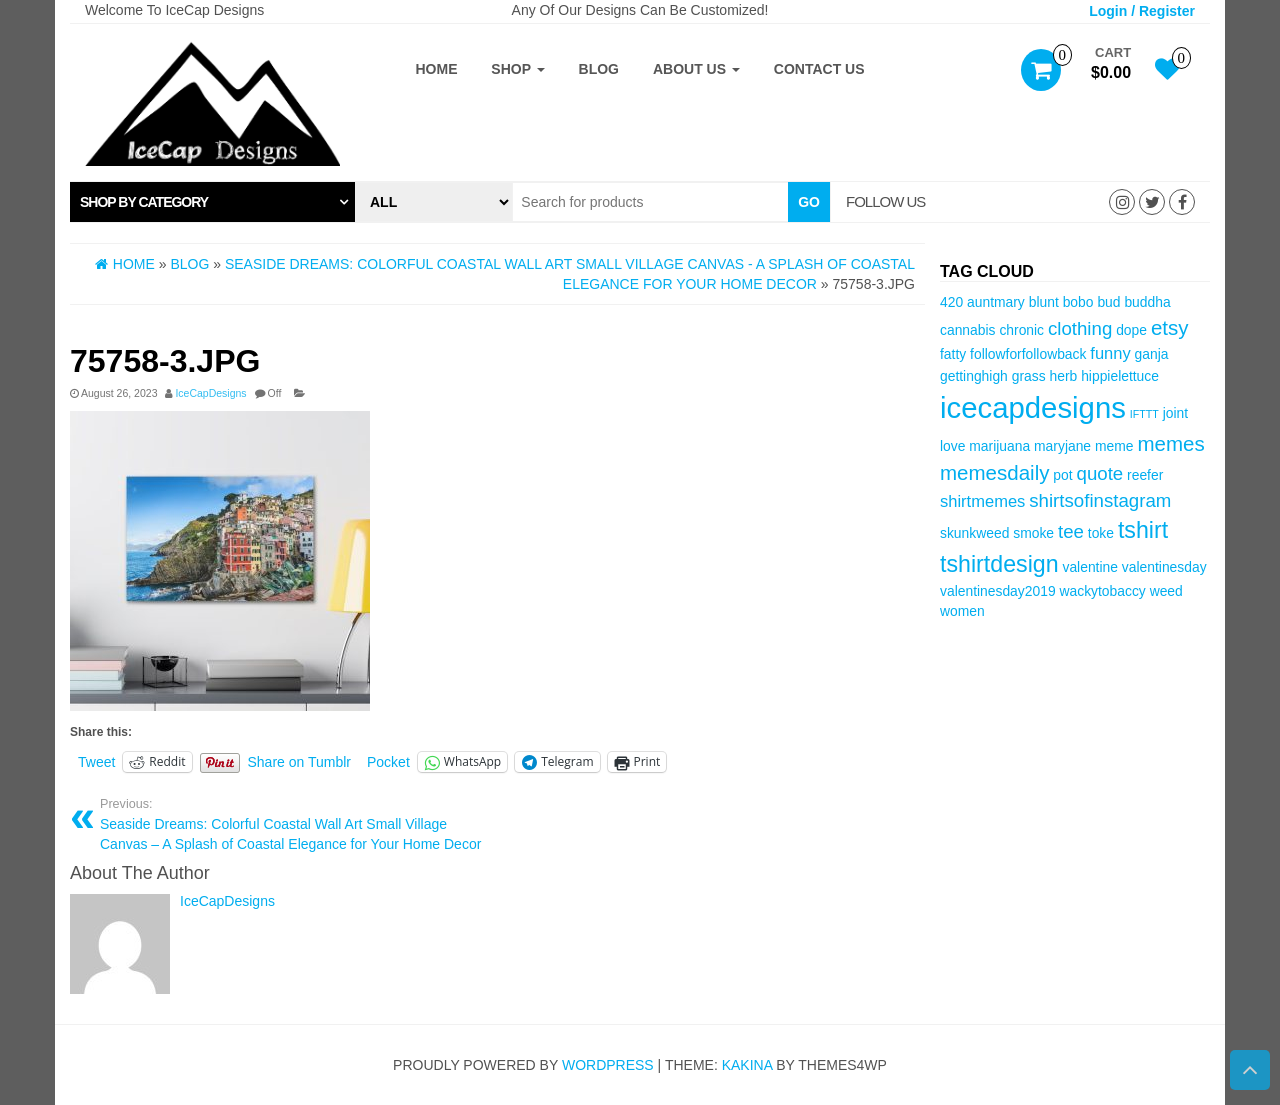 Image resolution: width=1280 pixels, height=1105 pixels. What do you see at coordinates (1062, 475) in the screenshot?
I see `pot [pot (3 items)]` at bounding box center [1062, 475].